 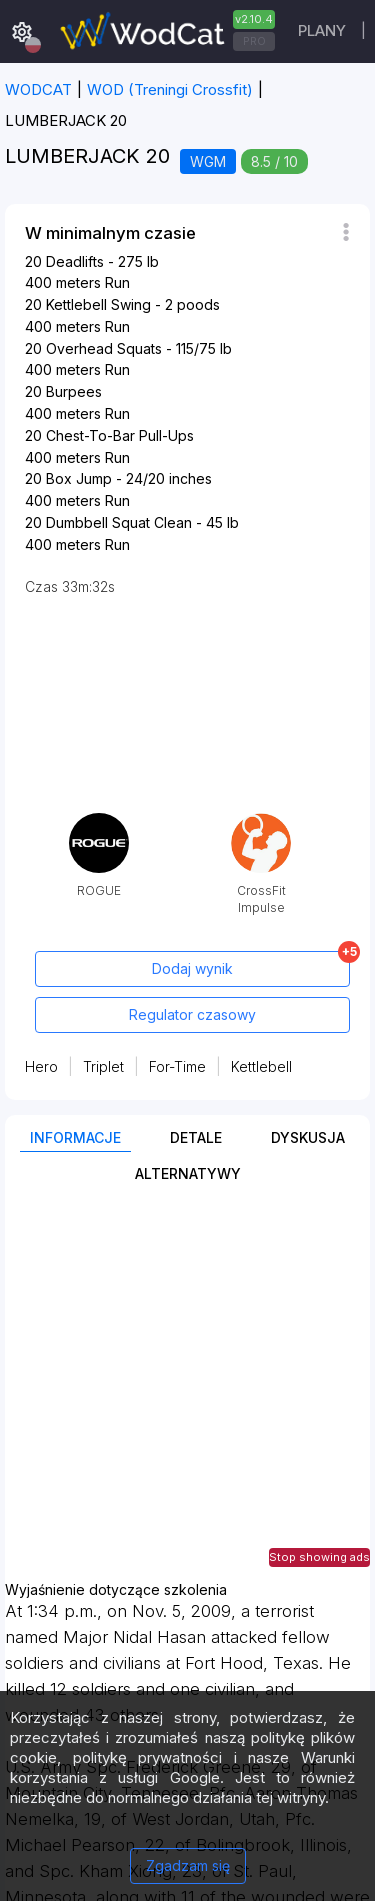 I want to click on Dyskusja, so click(x=308, y=1137).